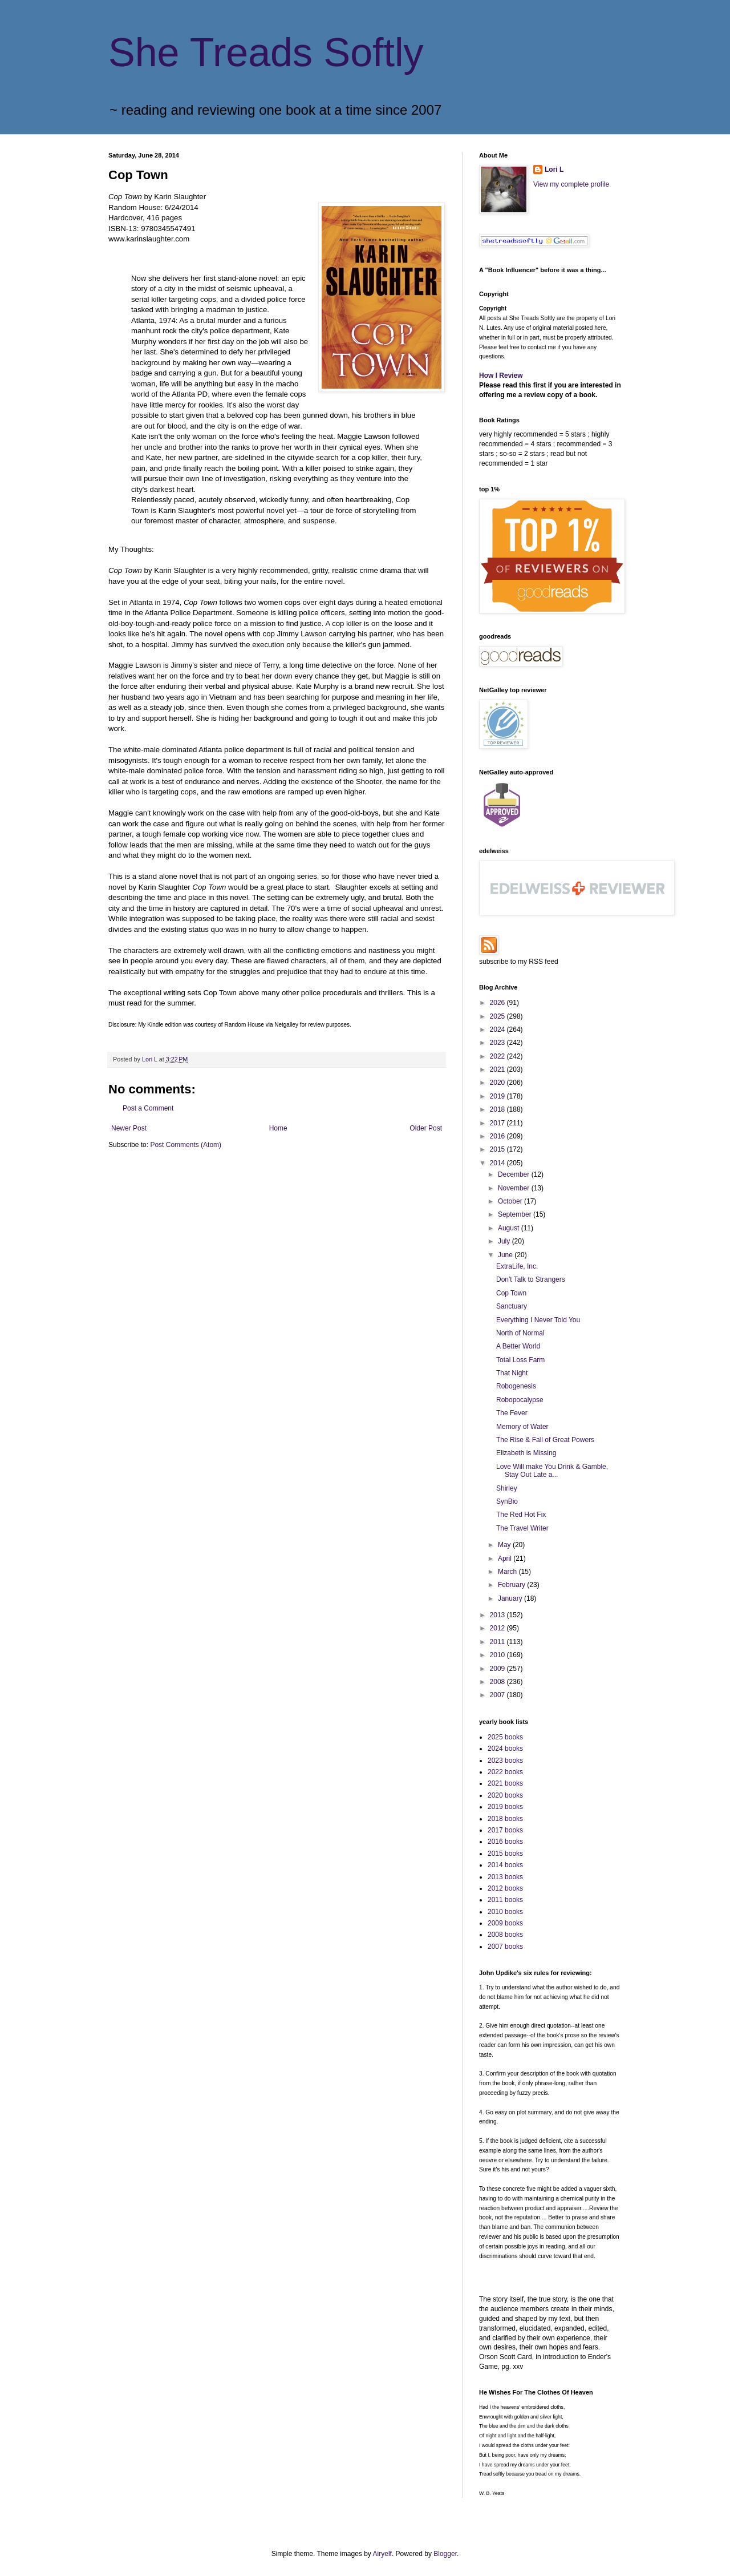 This screenshot has height=2576, width=730. What do you see at coordinates (498, 1628) in the screenshot?
I see `2012` at bounding box center [498, 1628].